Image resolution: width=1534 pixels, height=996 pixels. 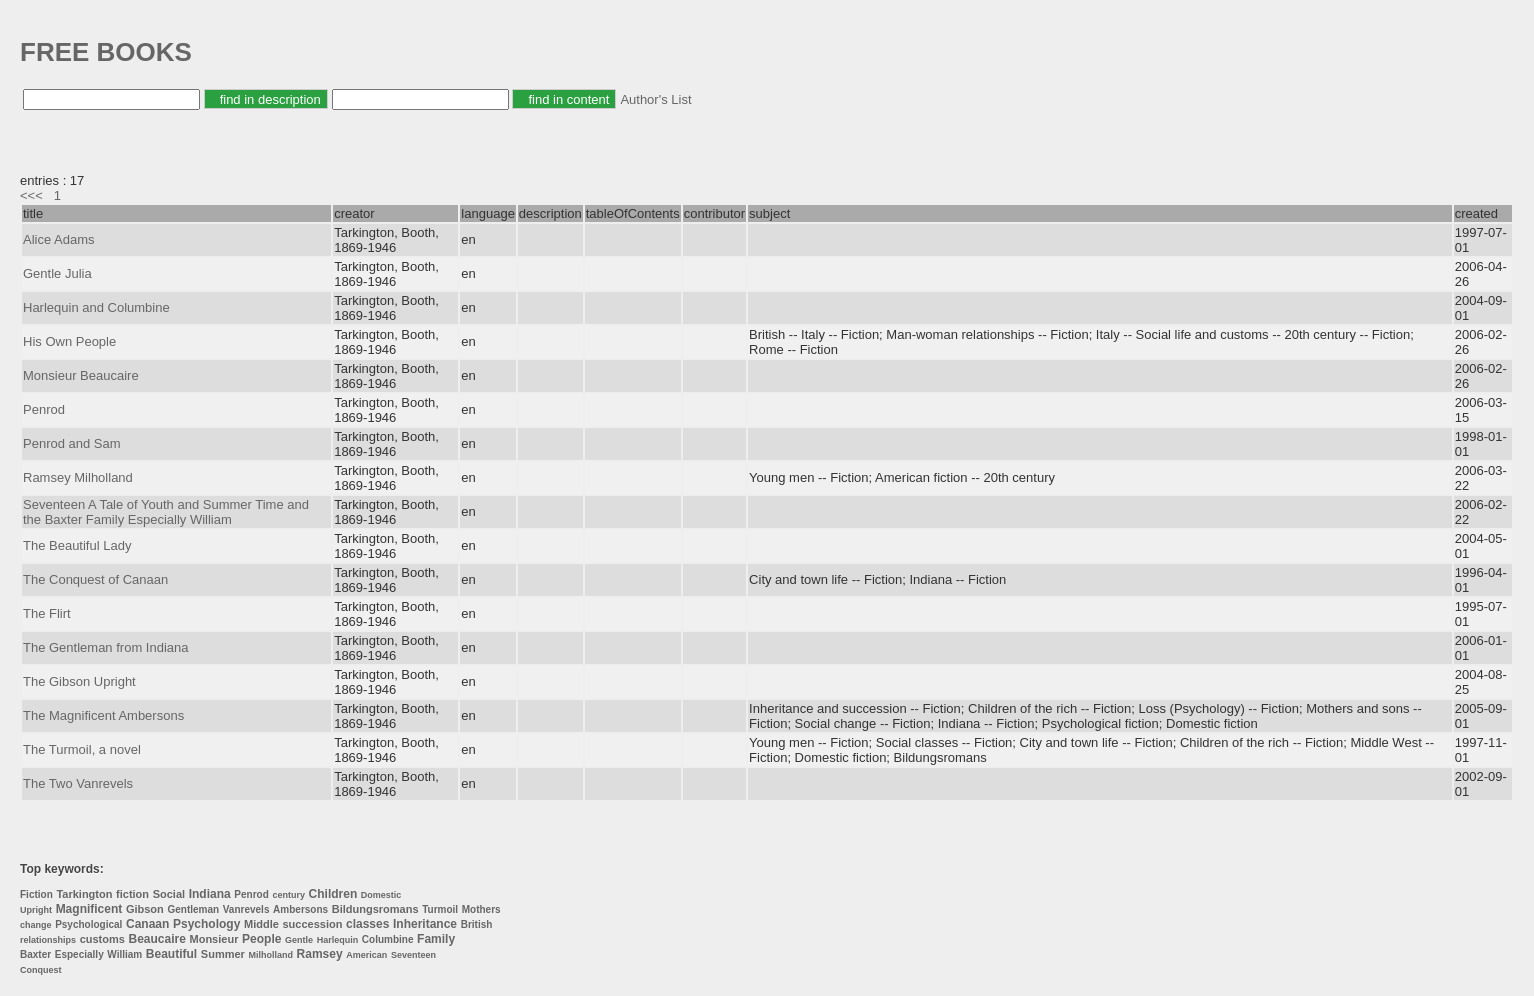 What do you see at coordinates (655, 99) in the screenshot?
I see `Author's List` at bounding box center [655, 99].